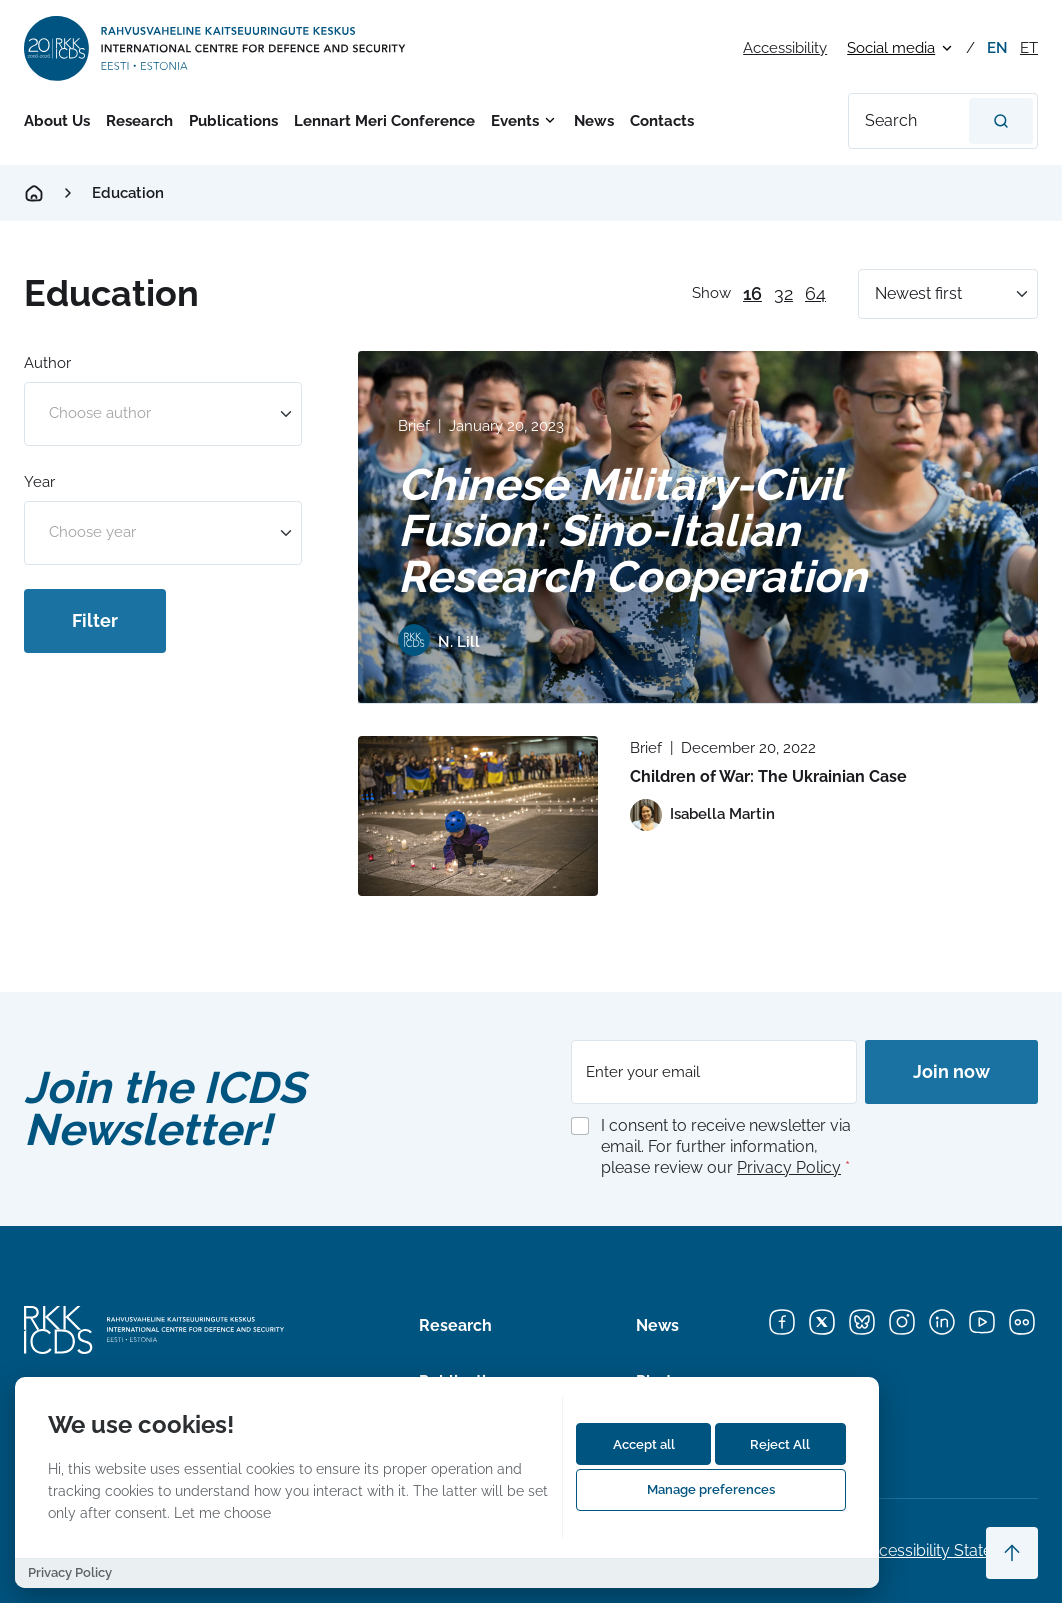 The image size is (1062, 1603). What do you see at coordinates (95, 620) in the screenshot?
I see `Filter` at bounding box center [95, 620].